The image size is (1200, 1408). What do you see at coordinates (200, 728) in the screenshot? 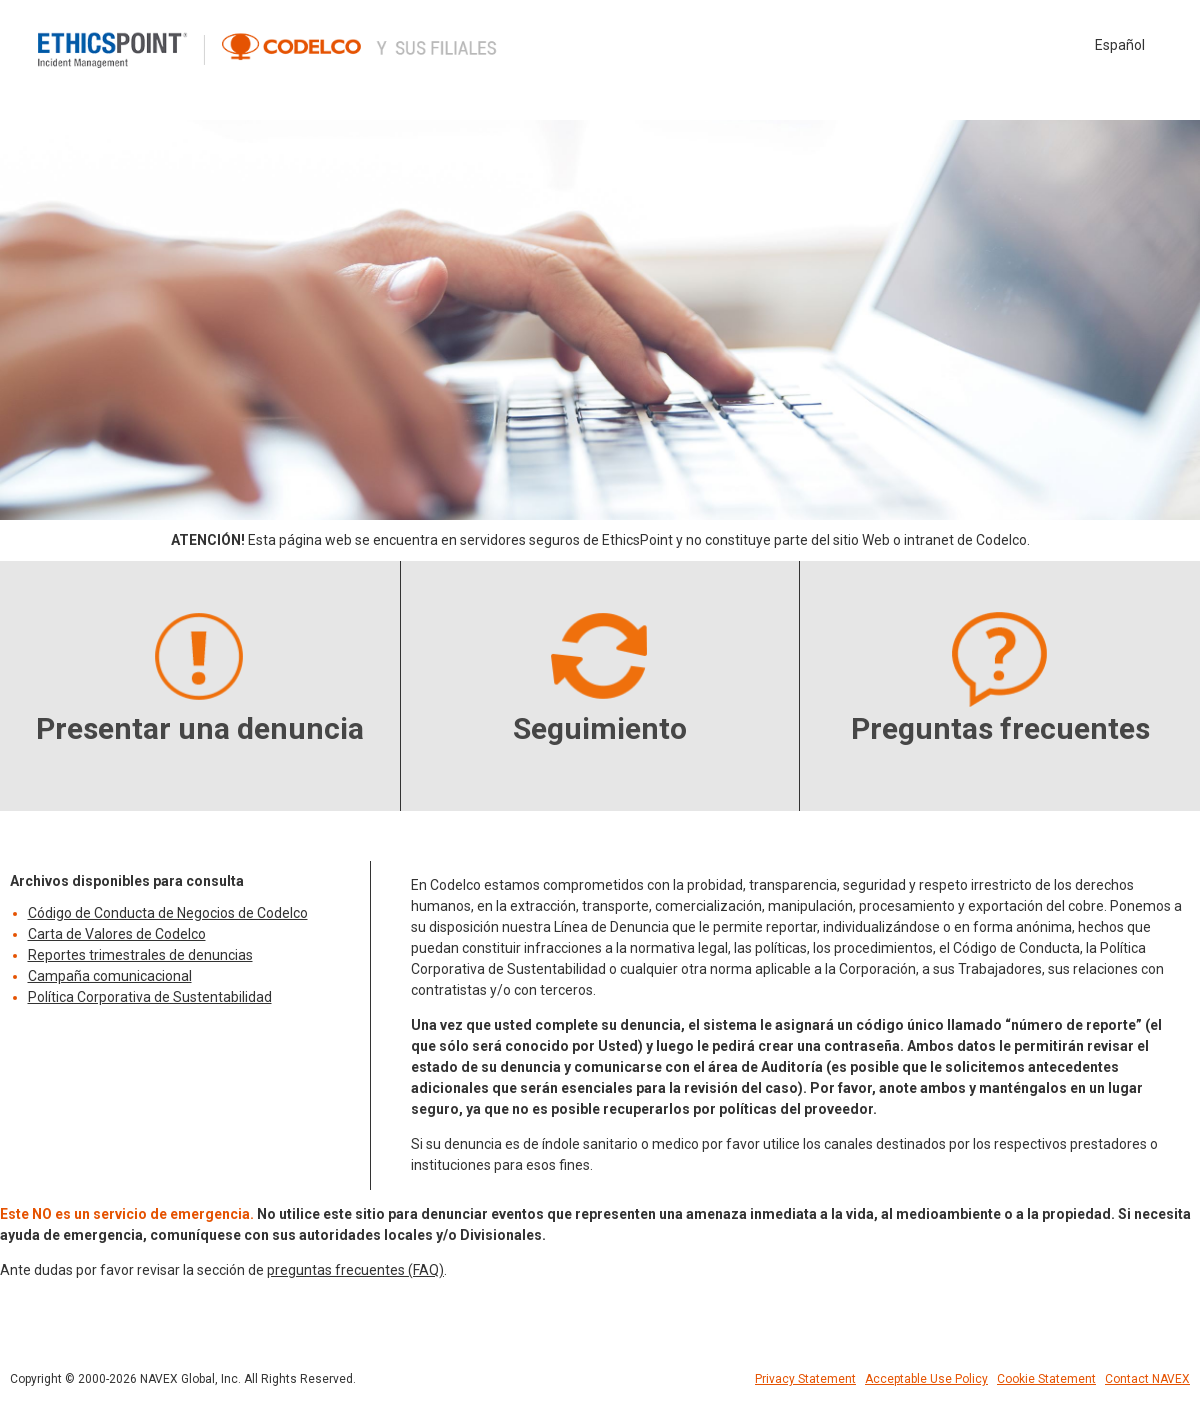
I see `Presentar una denuncia` at bounding box center [200, 728].